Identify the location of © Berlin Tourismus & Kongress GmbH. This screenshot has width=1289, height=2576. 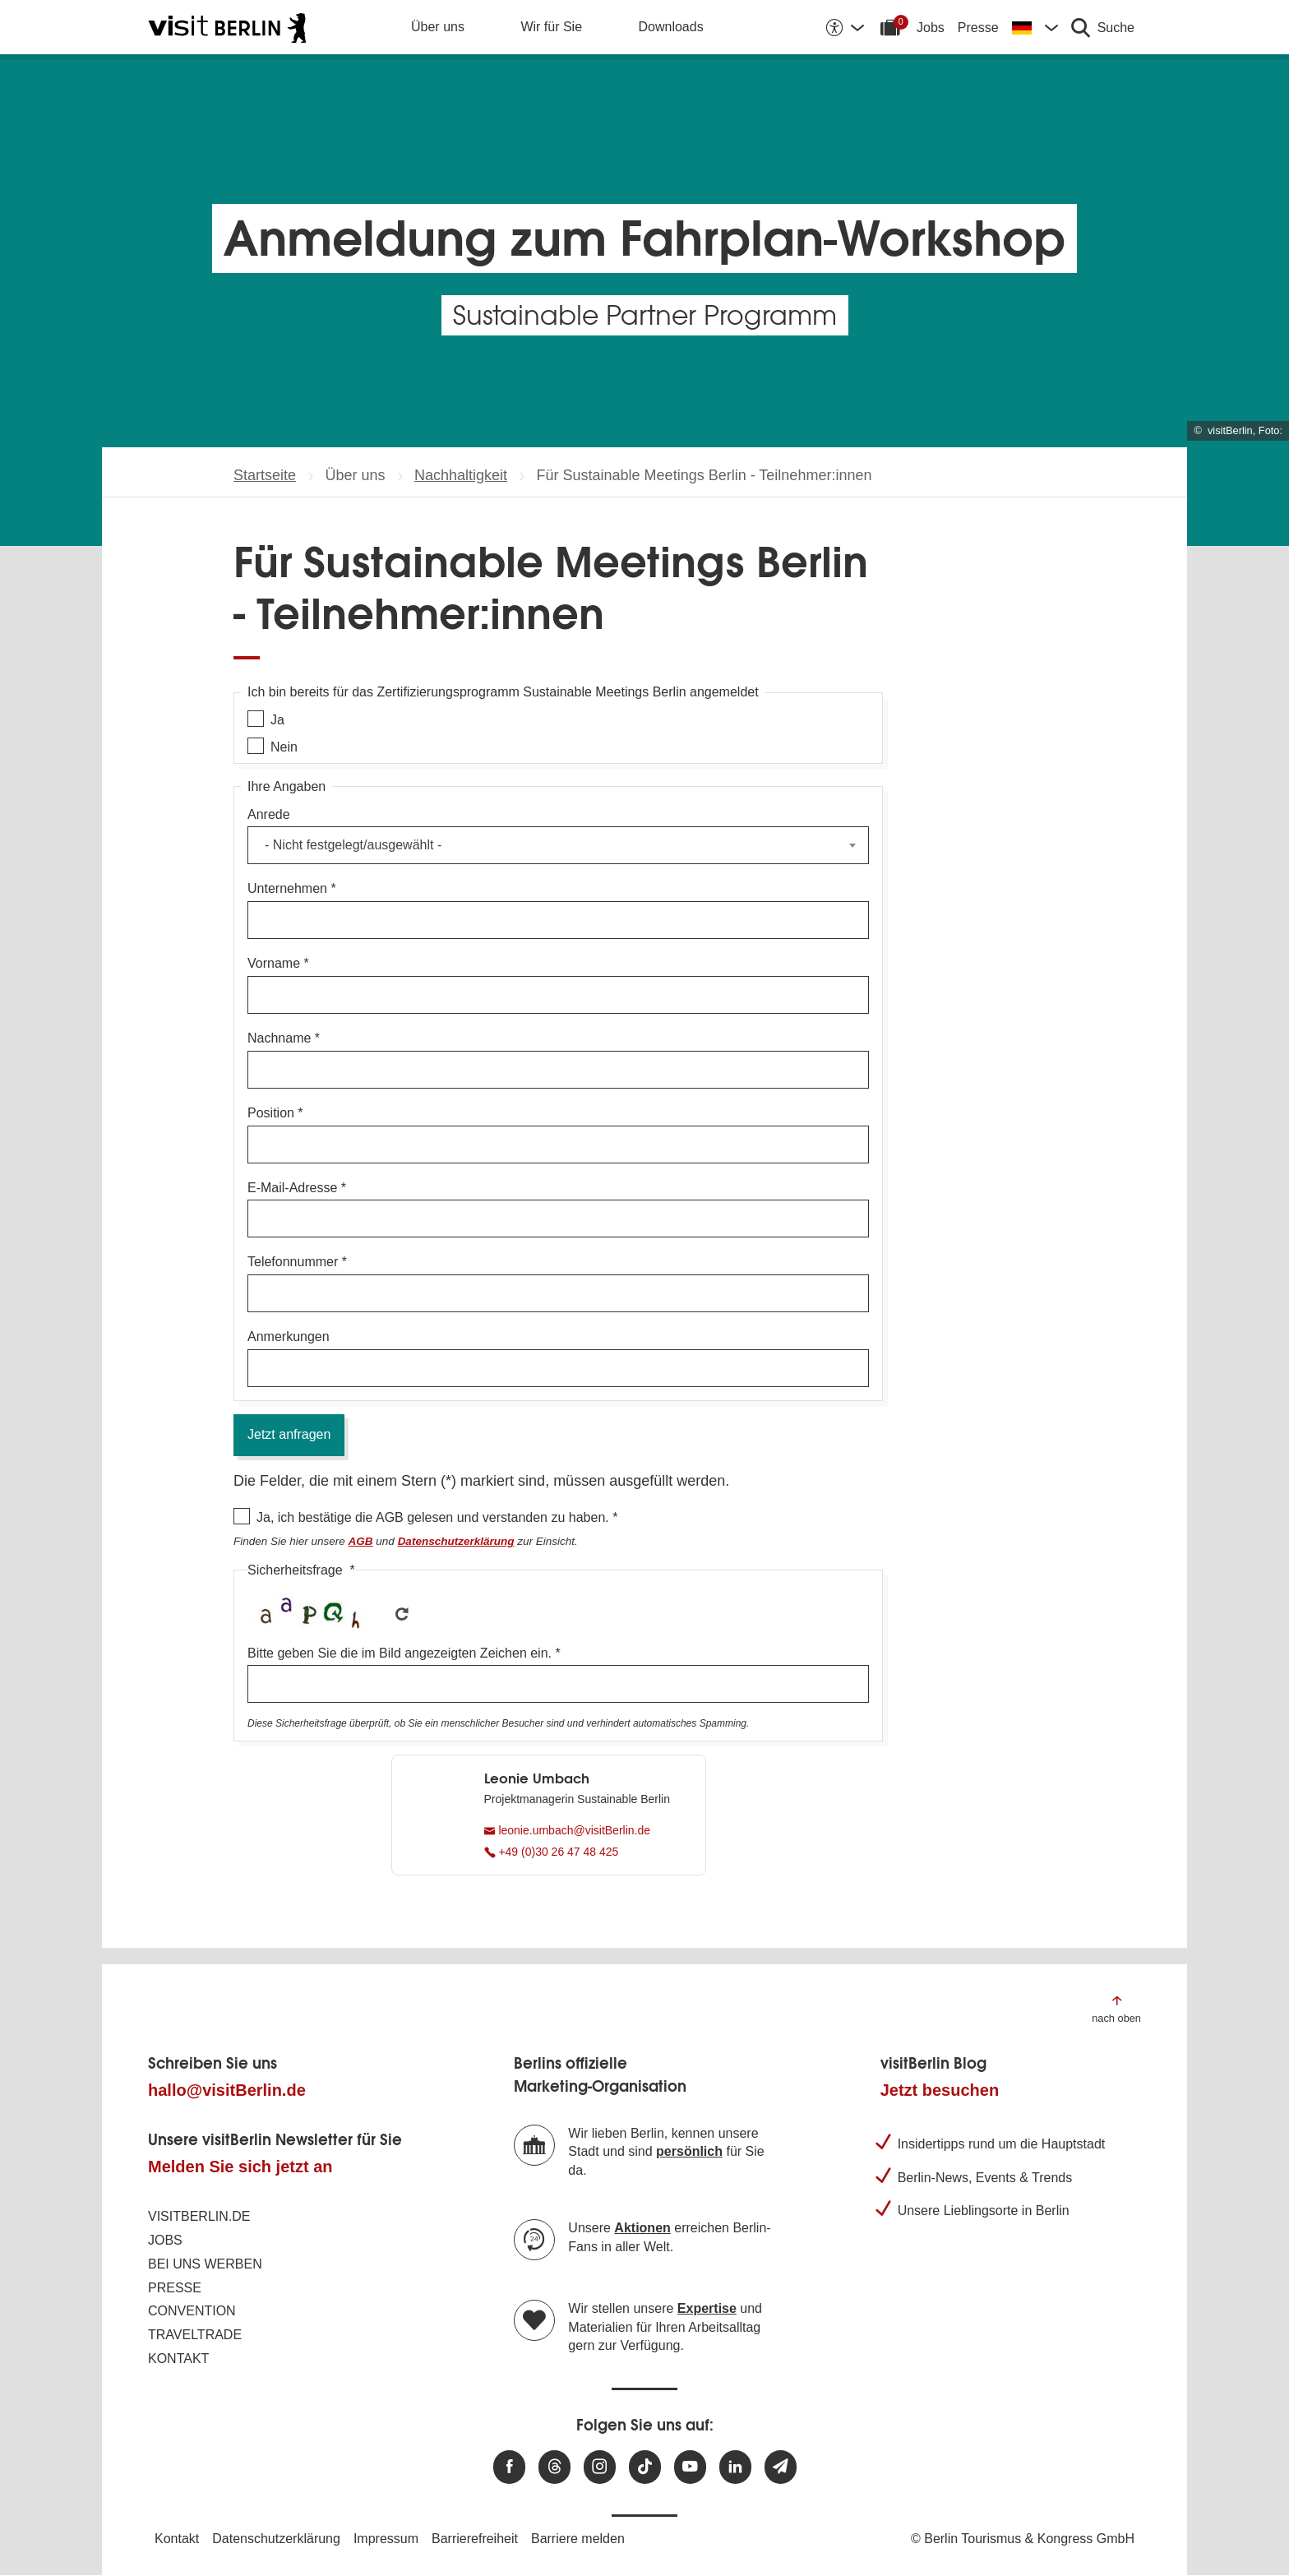
(1022, 2539).